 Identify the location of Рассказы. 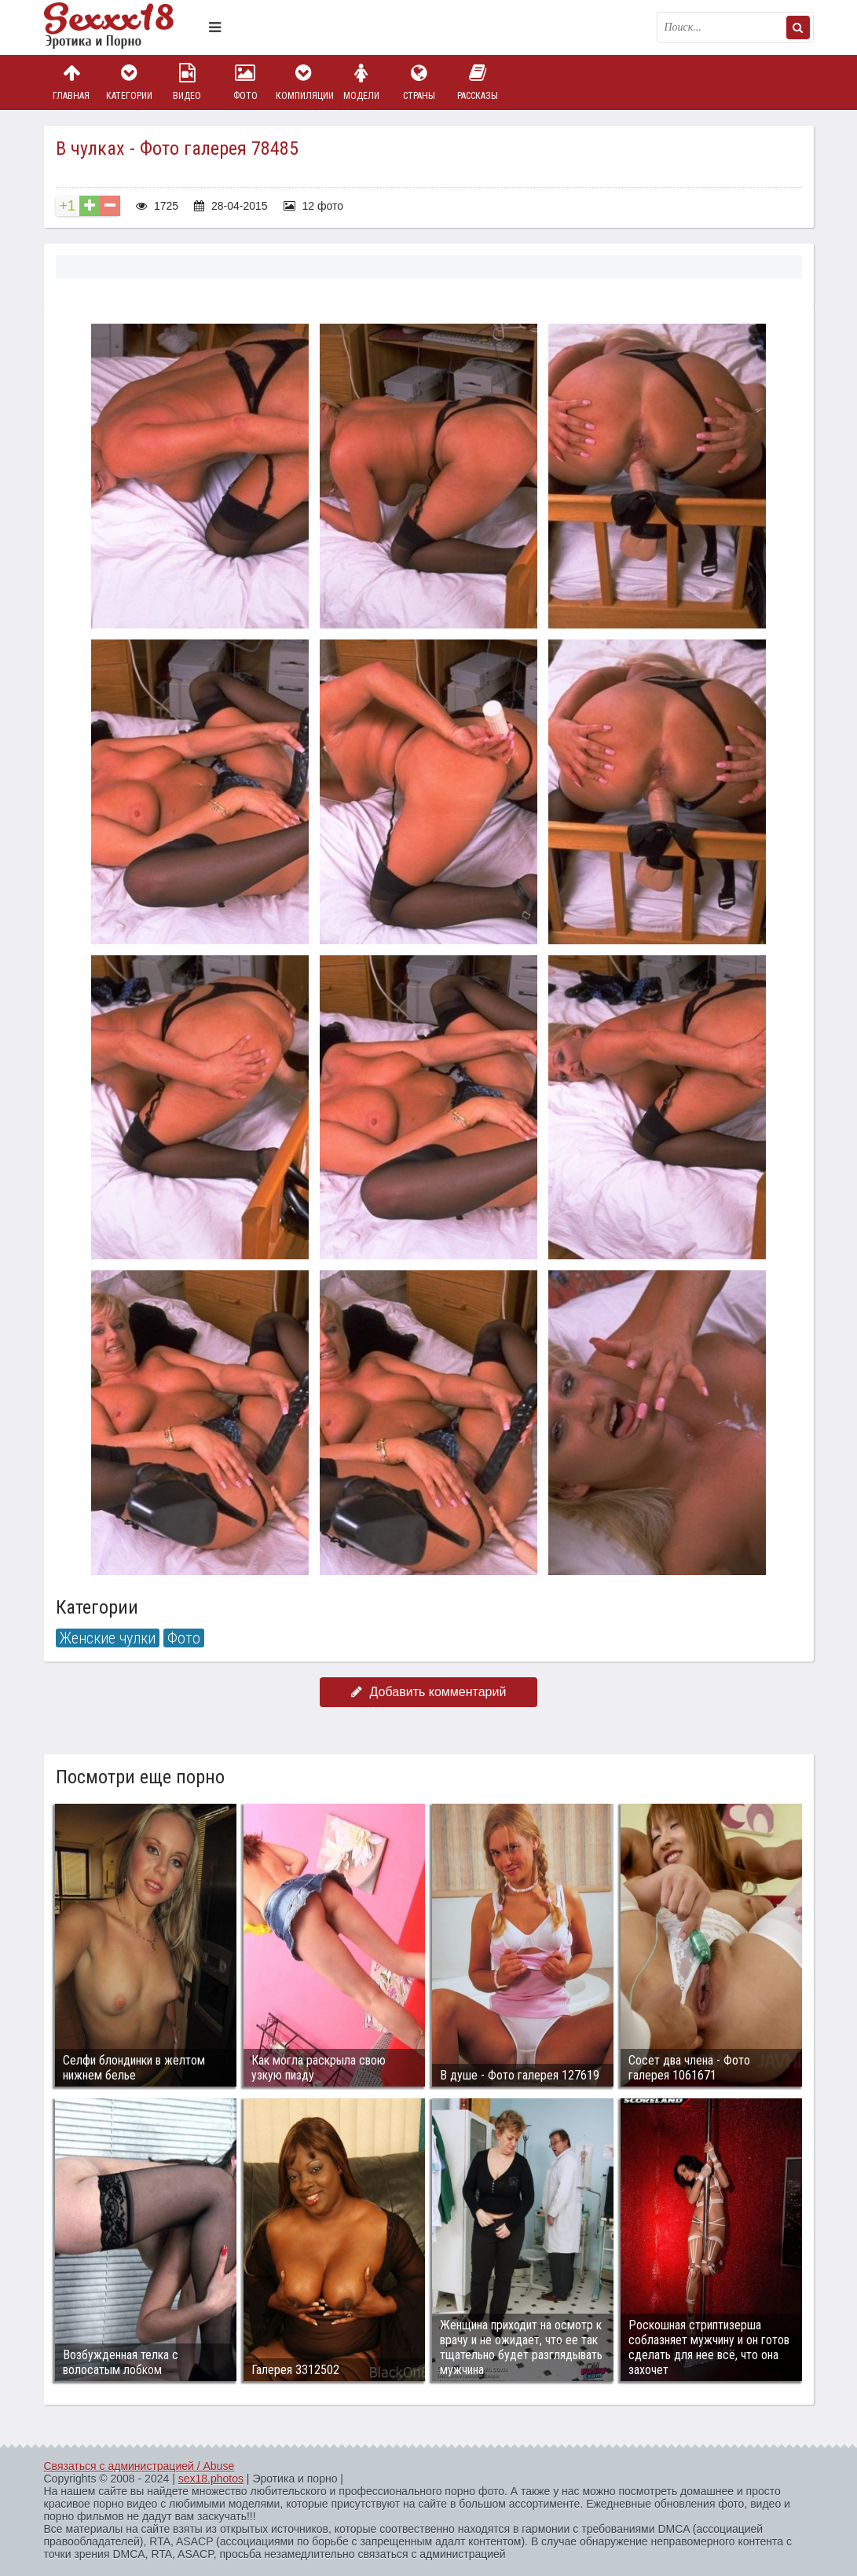
(477, 82).